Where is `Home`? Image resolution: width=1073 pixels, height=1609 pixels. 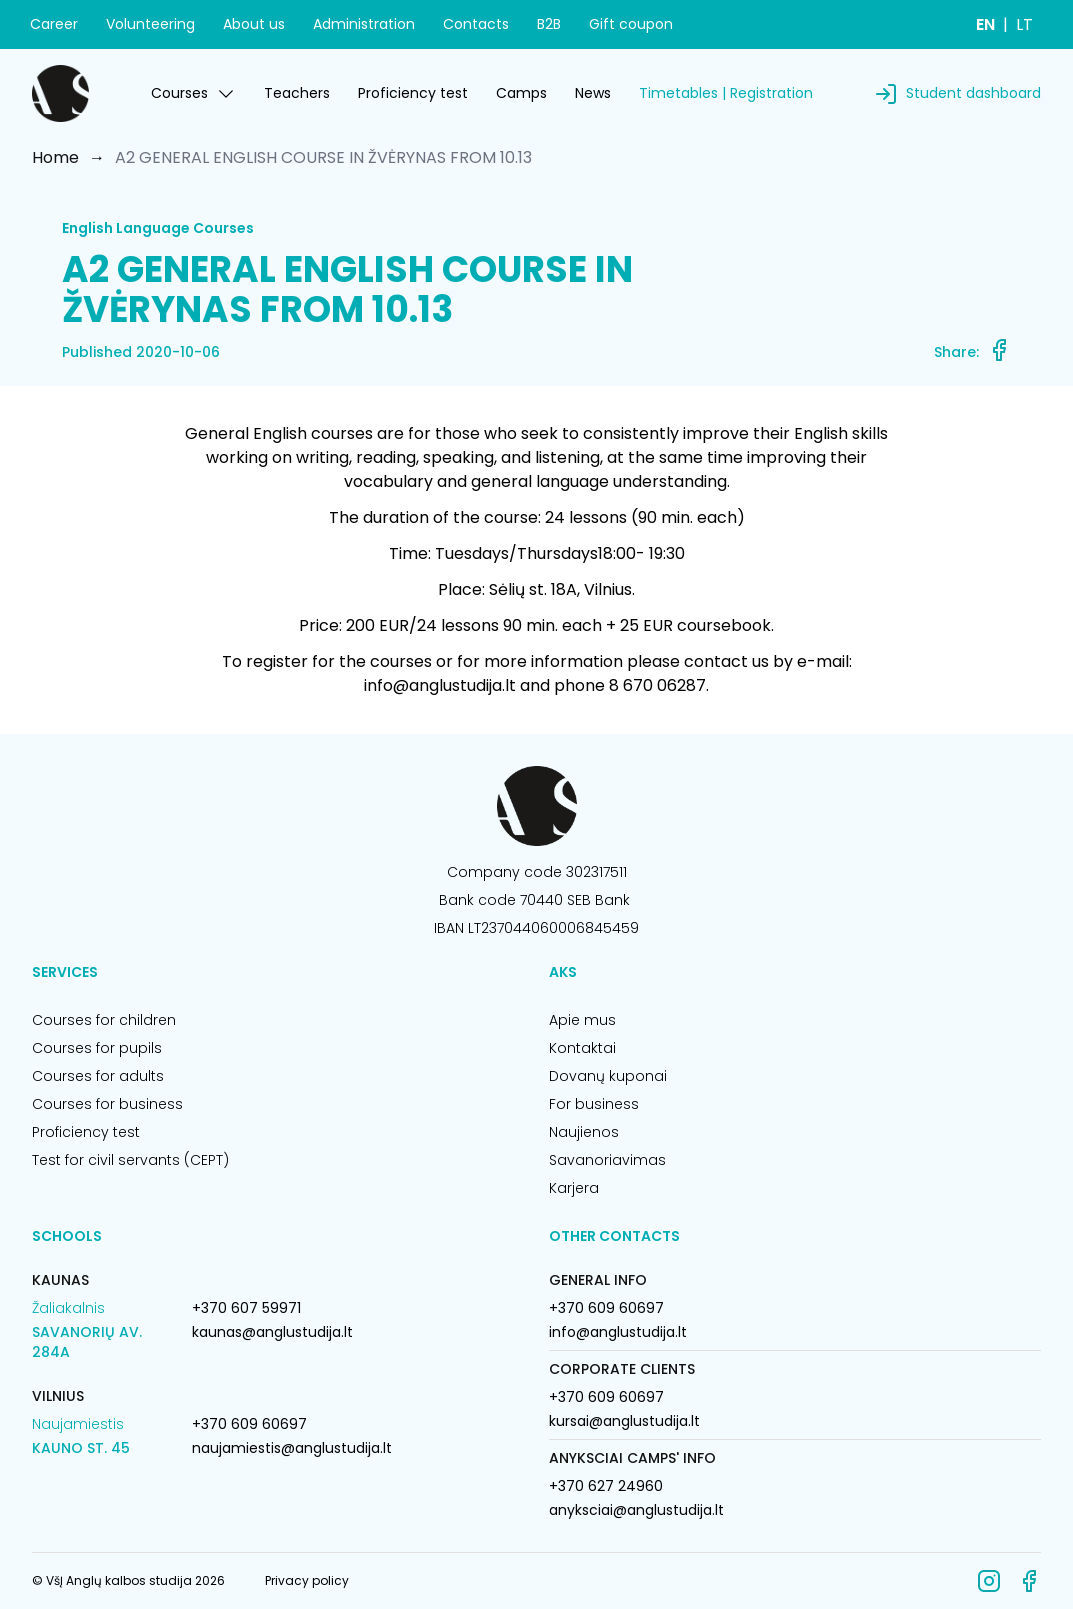
Home is located at coordinates (55, 157).